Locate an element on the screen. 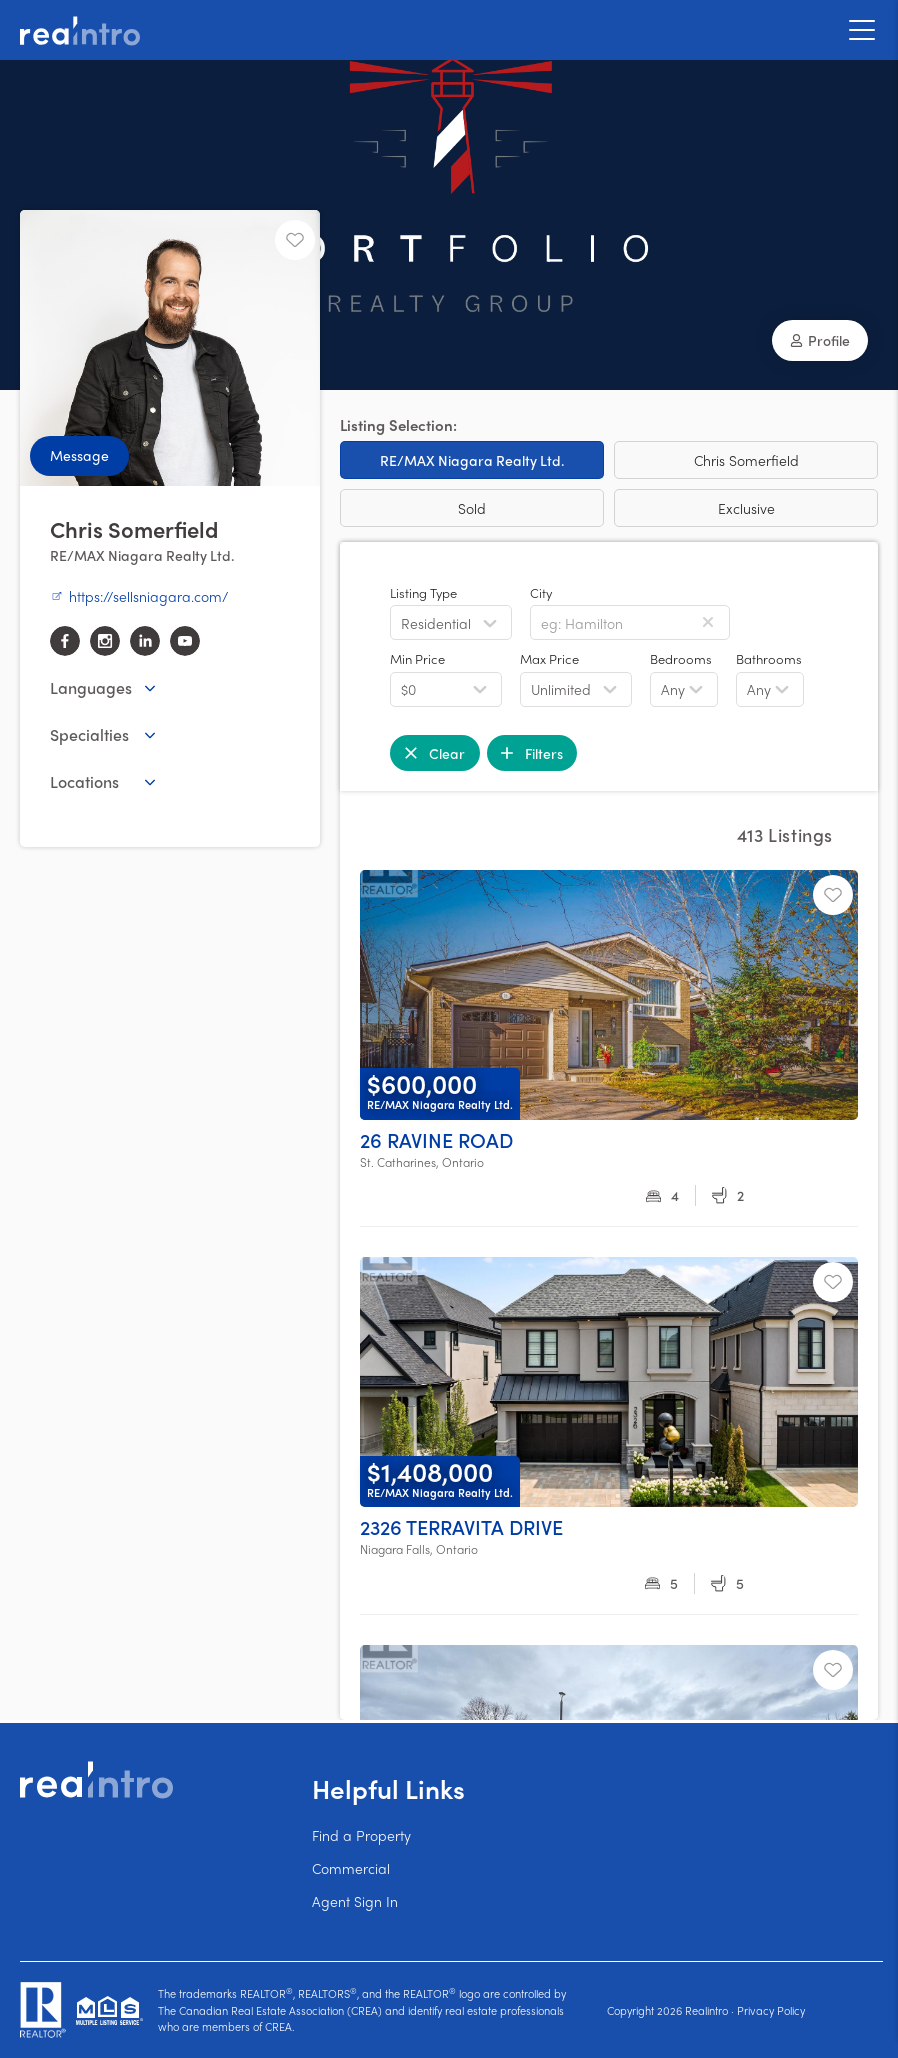 The image size is (898, 2058). [youtube] is located at coordinates (185, 641).